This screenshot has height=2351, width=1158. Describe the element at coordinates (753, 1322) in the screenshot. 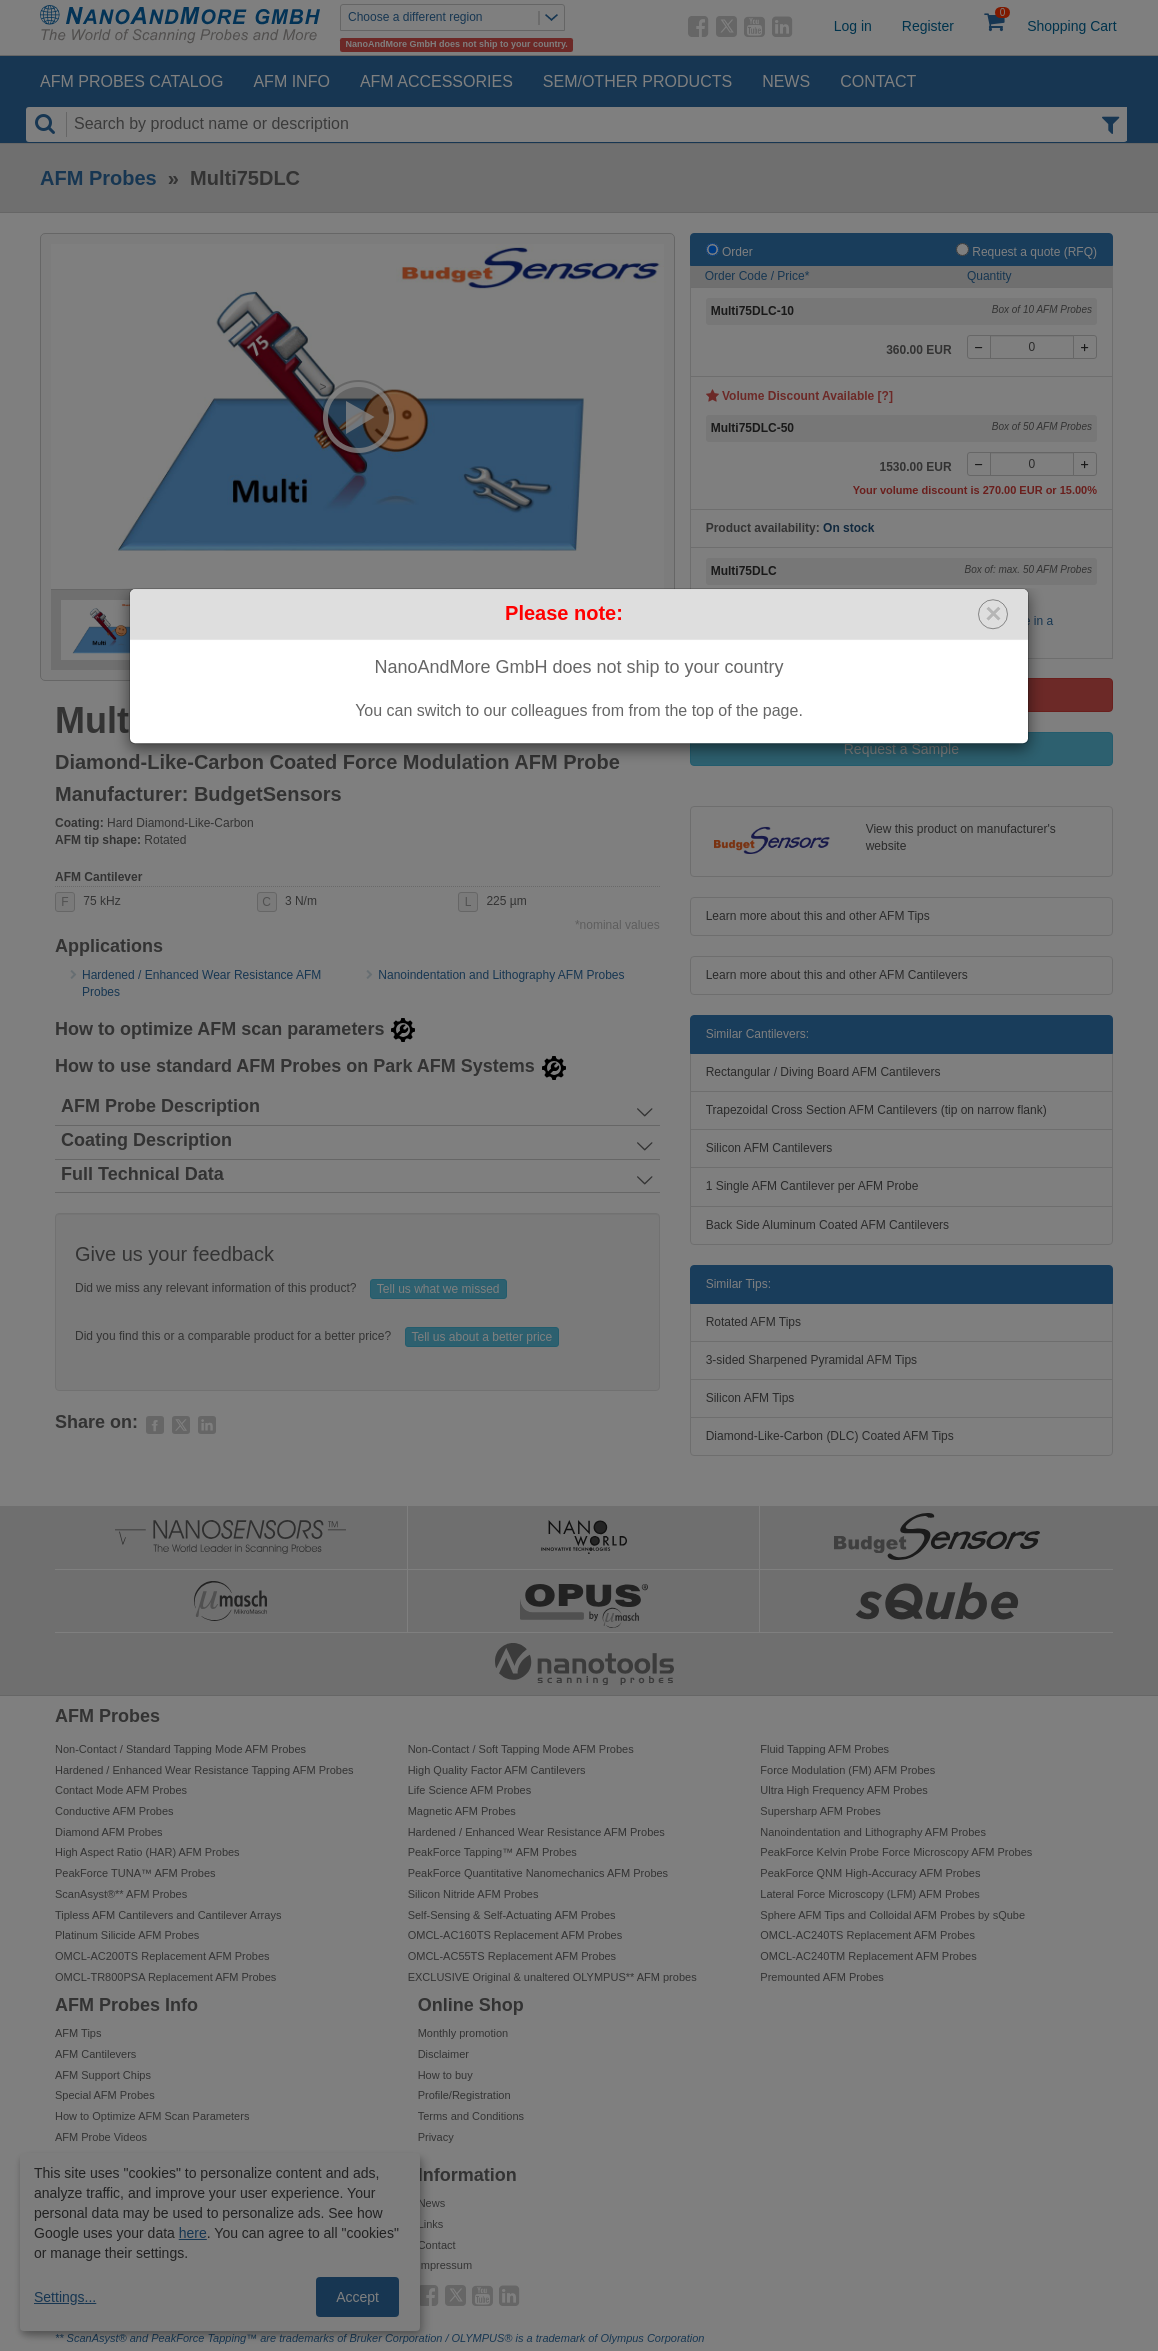

I see `Rotated AFM Tips` at that location.